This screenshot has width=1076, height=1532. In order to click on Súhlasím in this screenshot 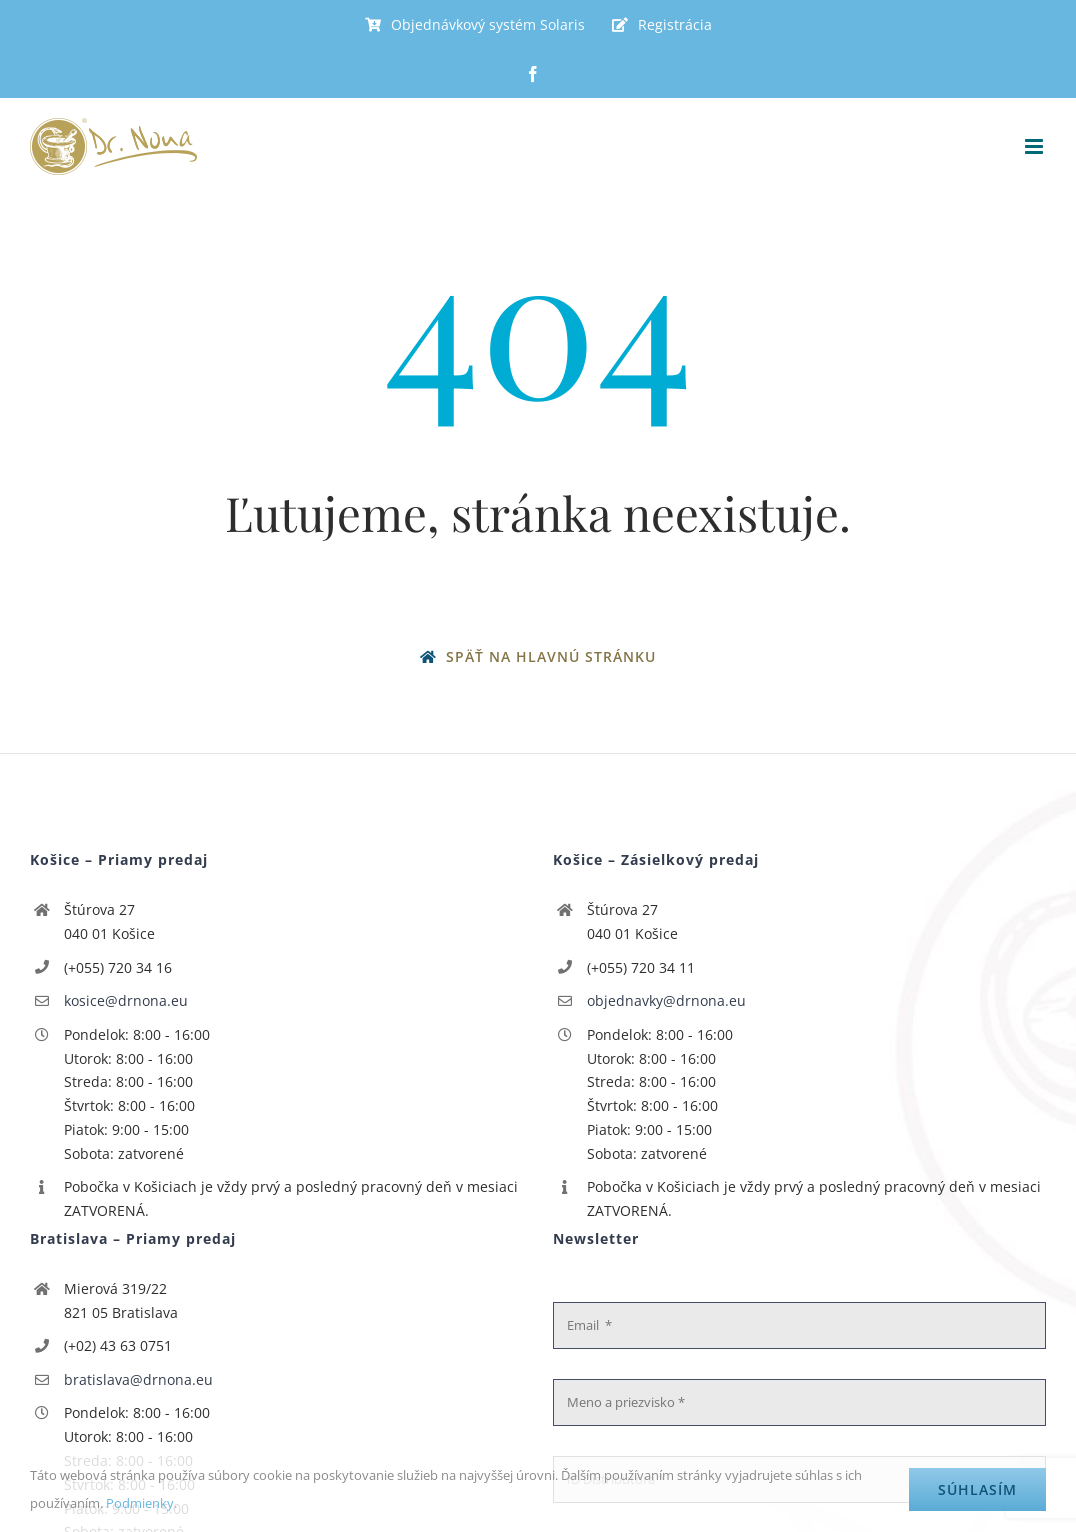, I will do `click(977, 1489)`.